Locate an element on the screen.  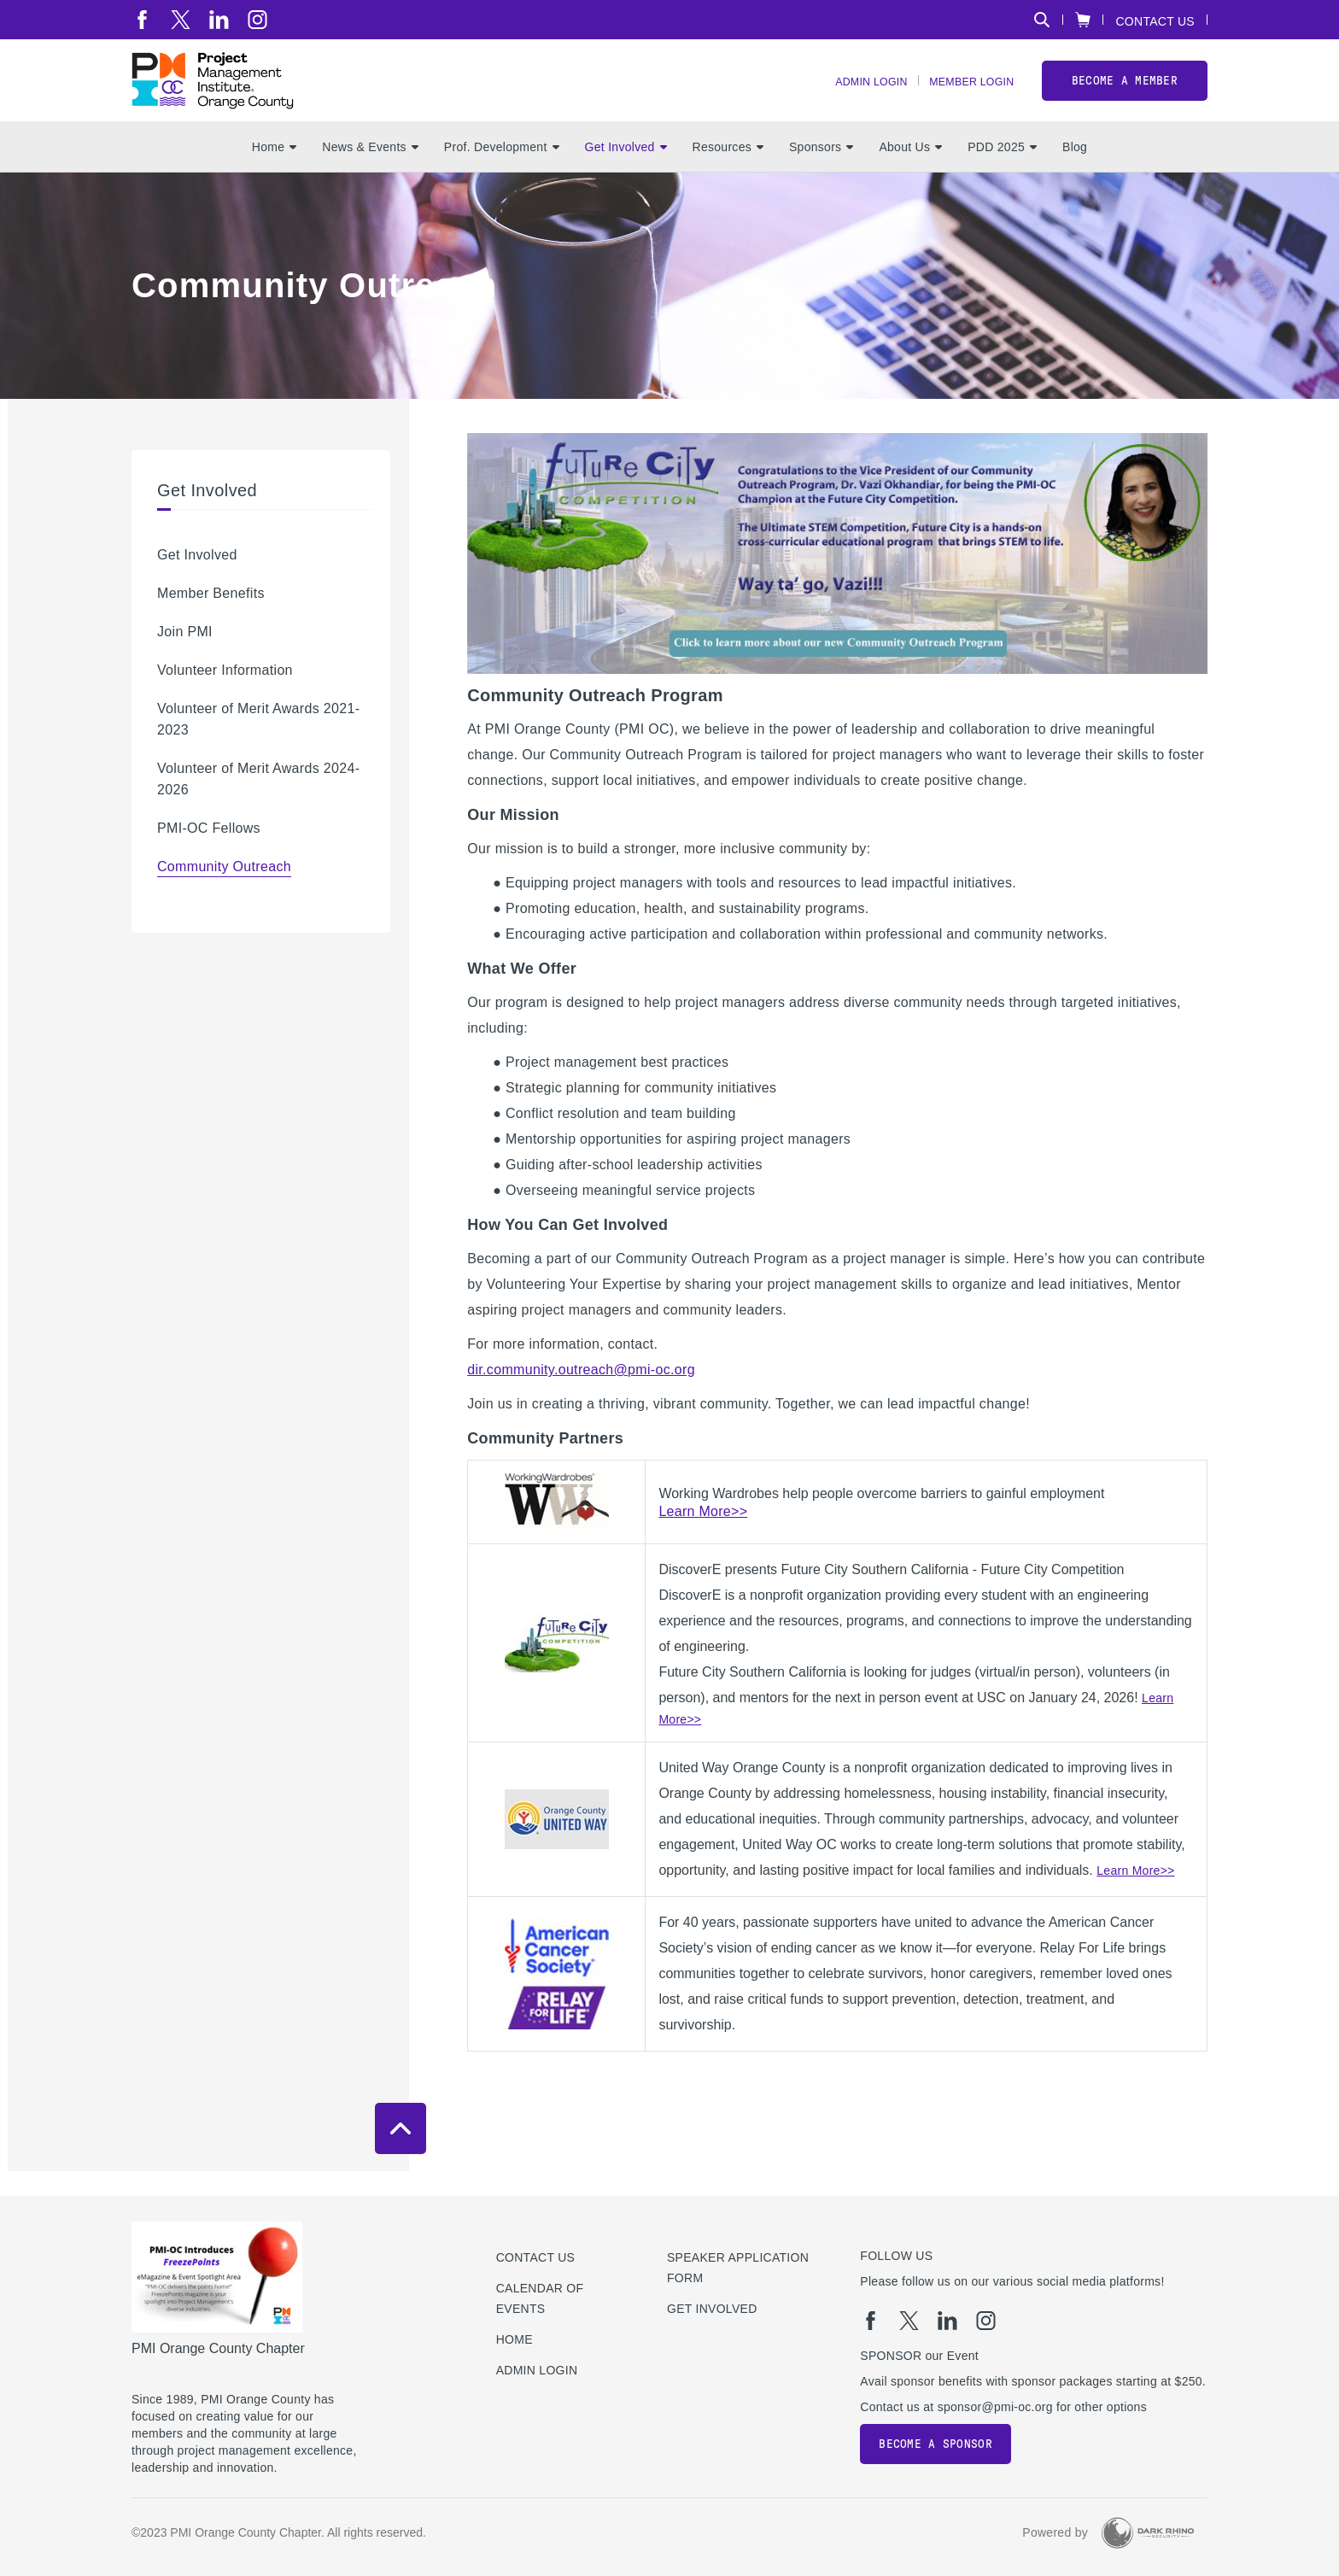
Member Benefits is located at coordinates (211, 618).